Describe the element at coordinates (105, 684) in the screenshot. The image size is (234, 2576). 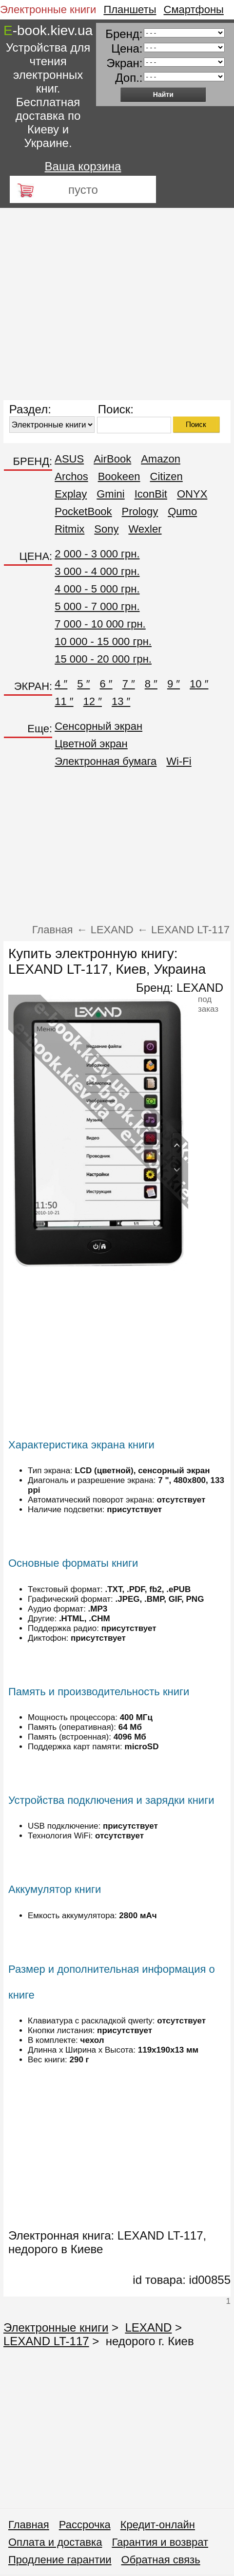
I see `6 ″` at that location.